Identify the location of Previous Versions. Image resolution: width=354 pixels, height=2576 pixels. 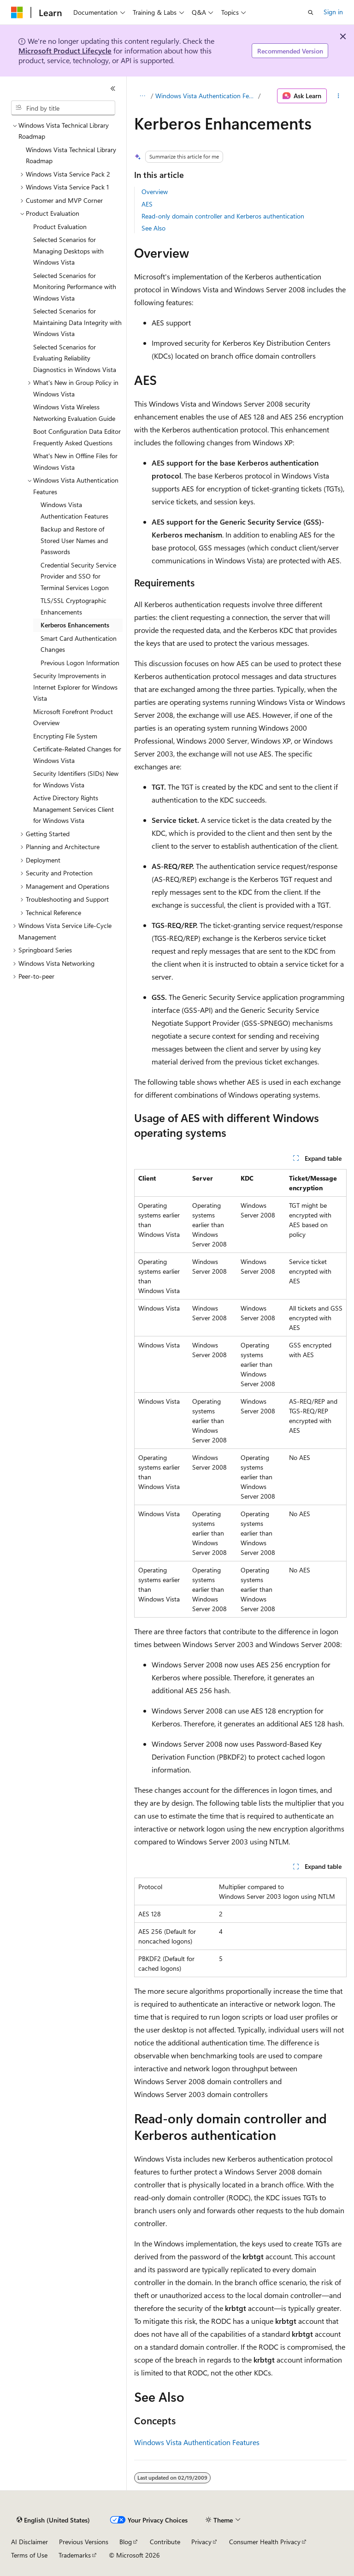
(83, 2541).